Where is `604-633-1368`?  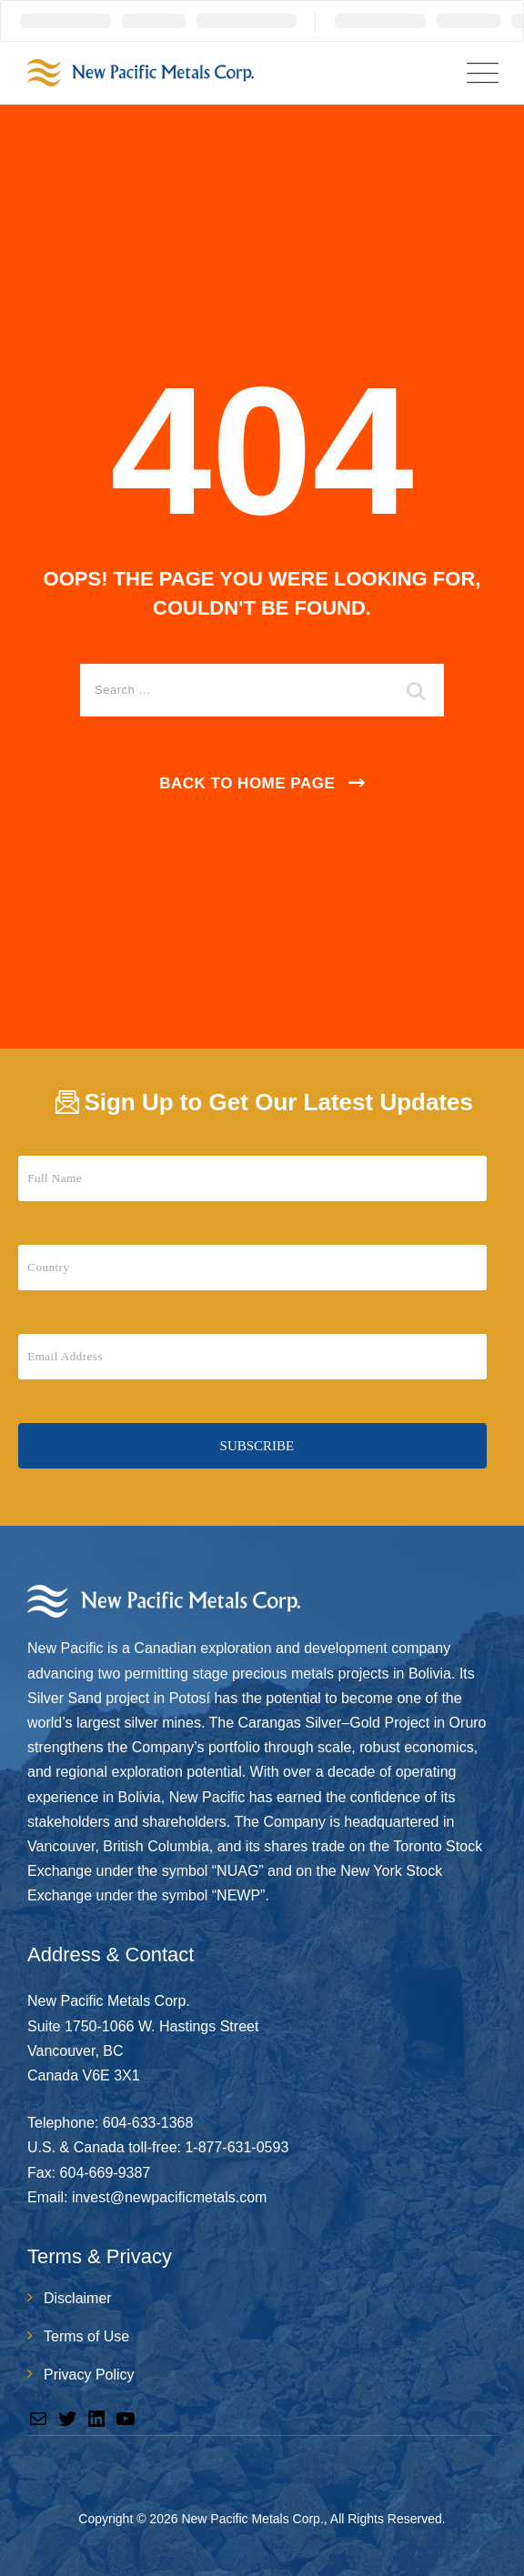
604-633-1368 is located at coordinates (148, 2122).